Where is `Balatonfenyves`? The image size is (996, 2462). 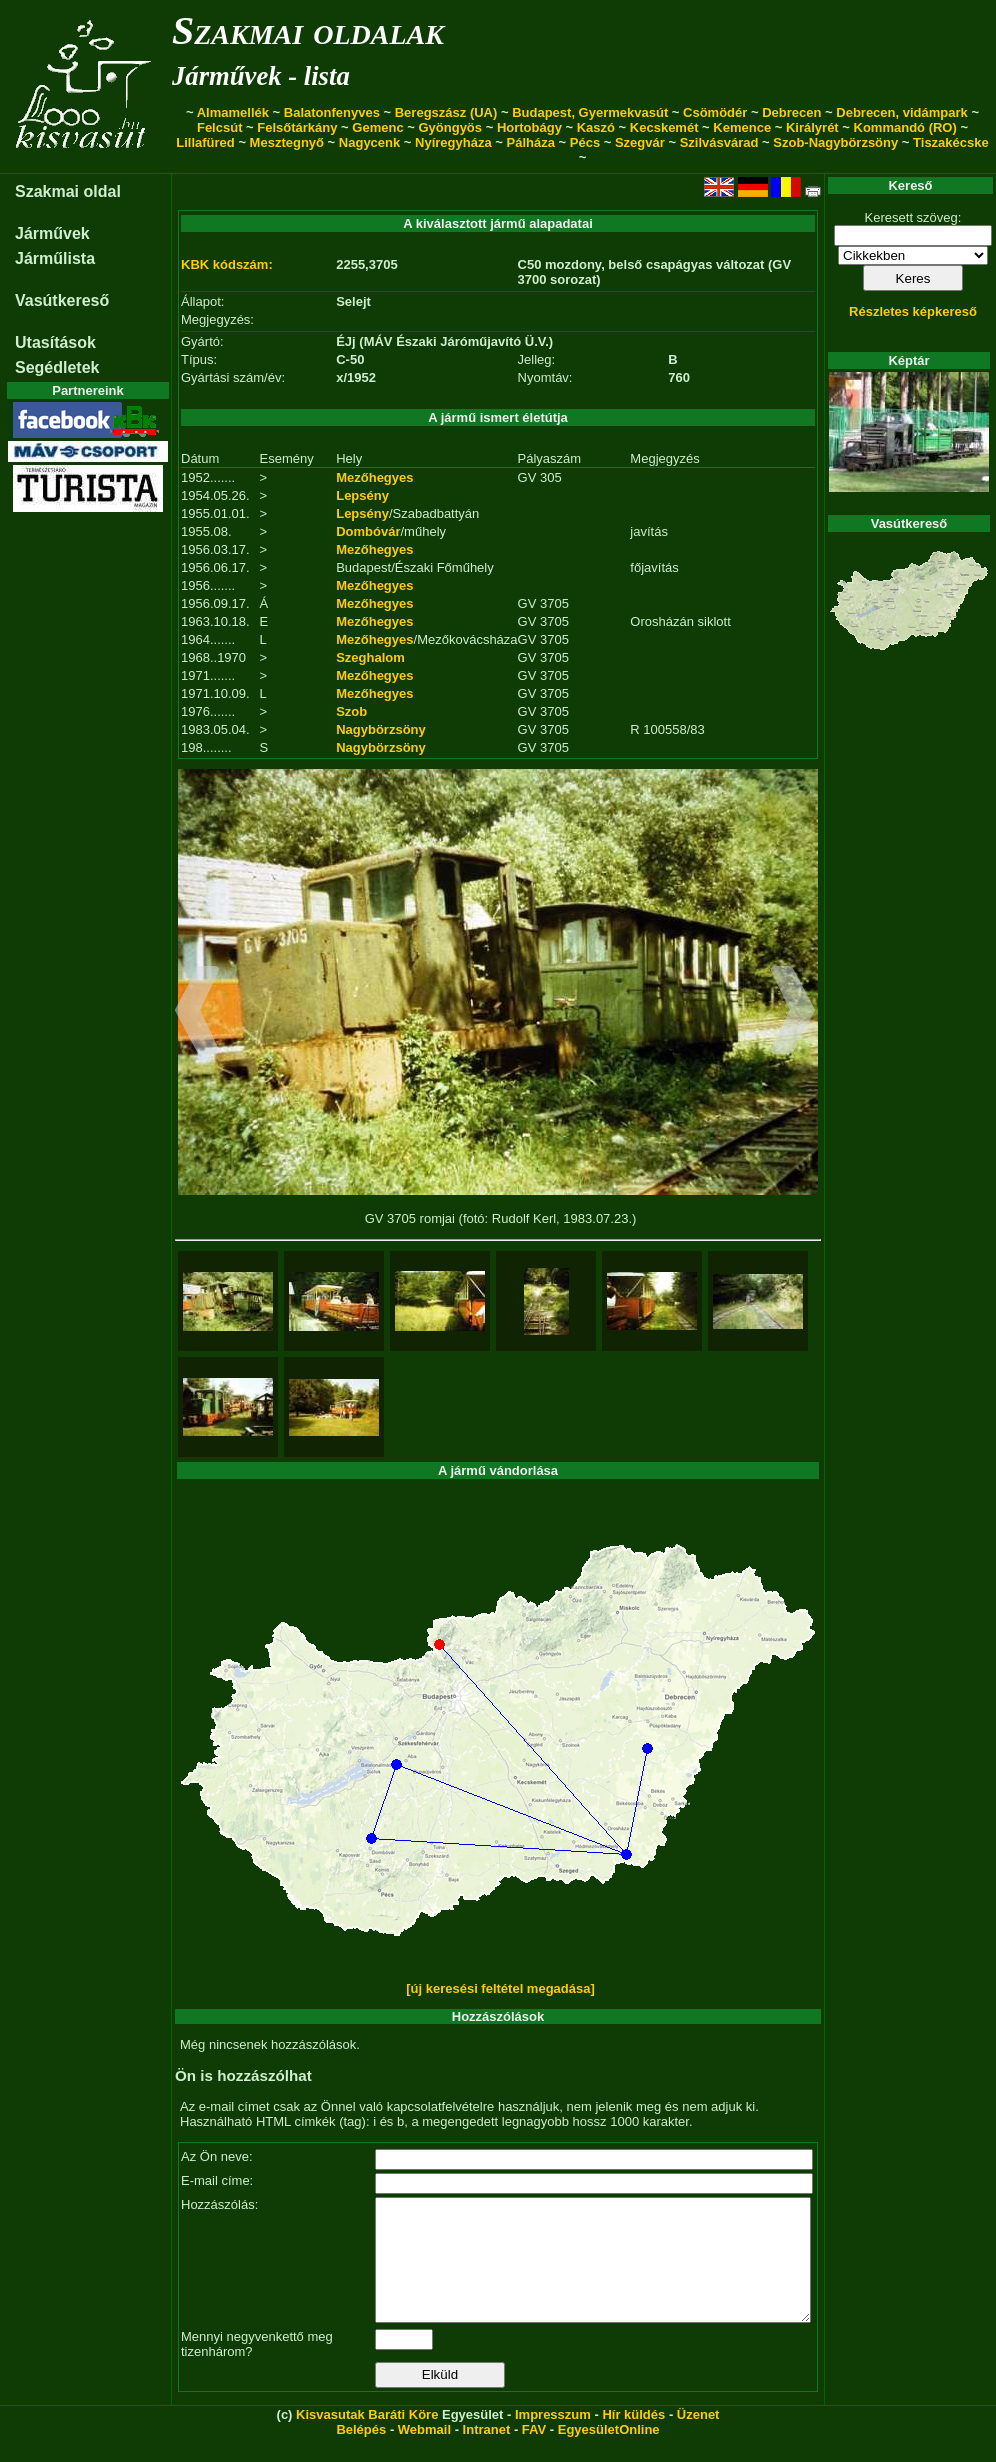 Balatonfenyves is located at coordinates (332, 112).